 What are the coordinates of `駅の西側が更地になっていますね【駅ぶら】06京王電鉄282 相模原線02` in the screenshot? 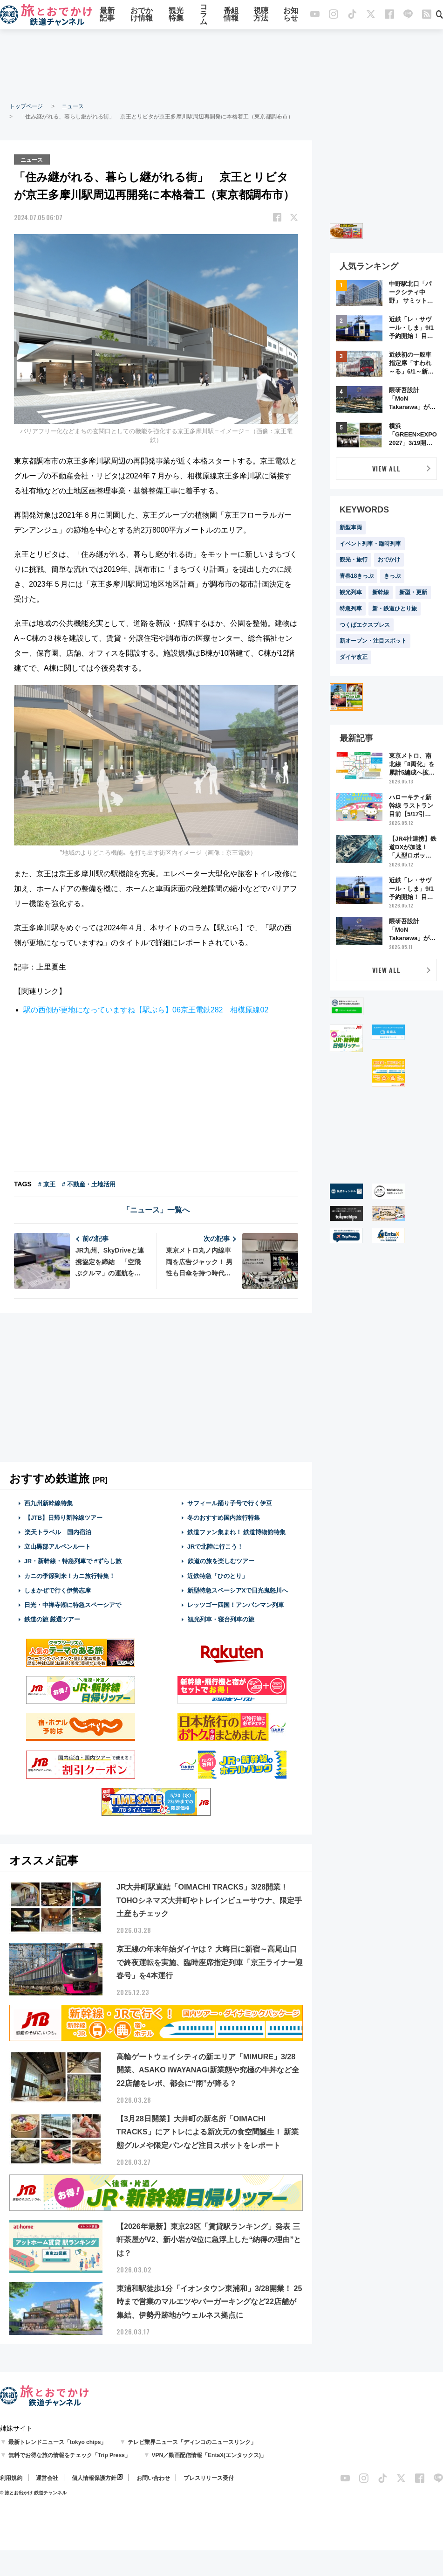 It's located at (145, 1009).